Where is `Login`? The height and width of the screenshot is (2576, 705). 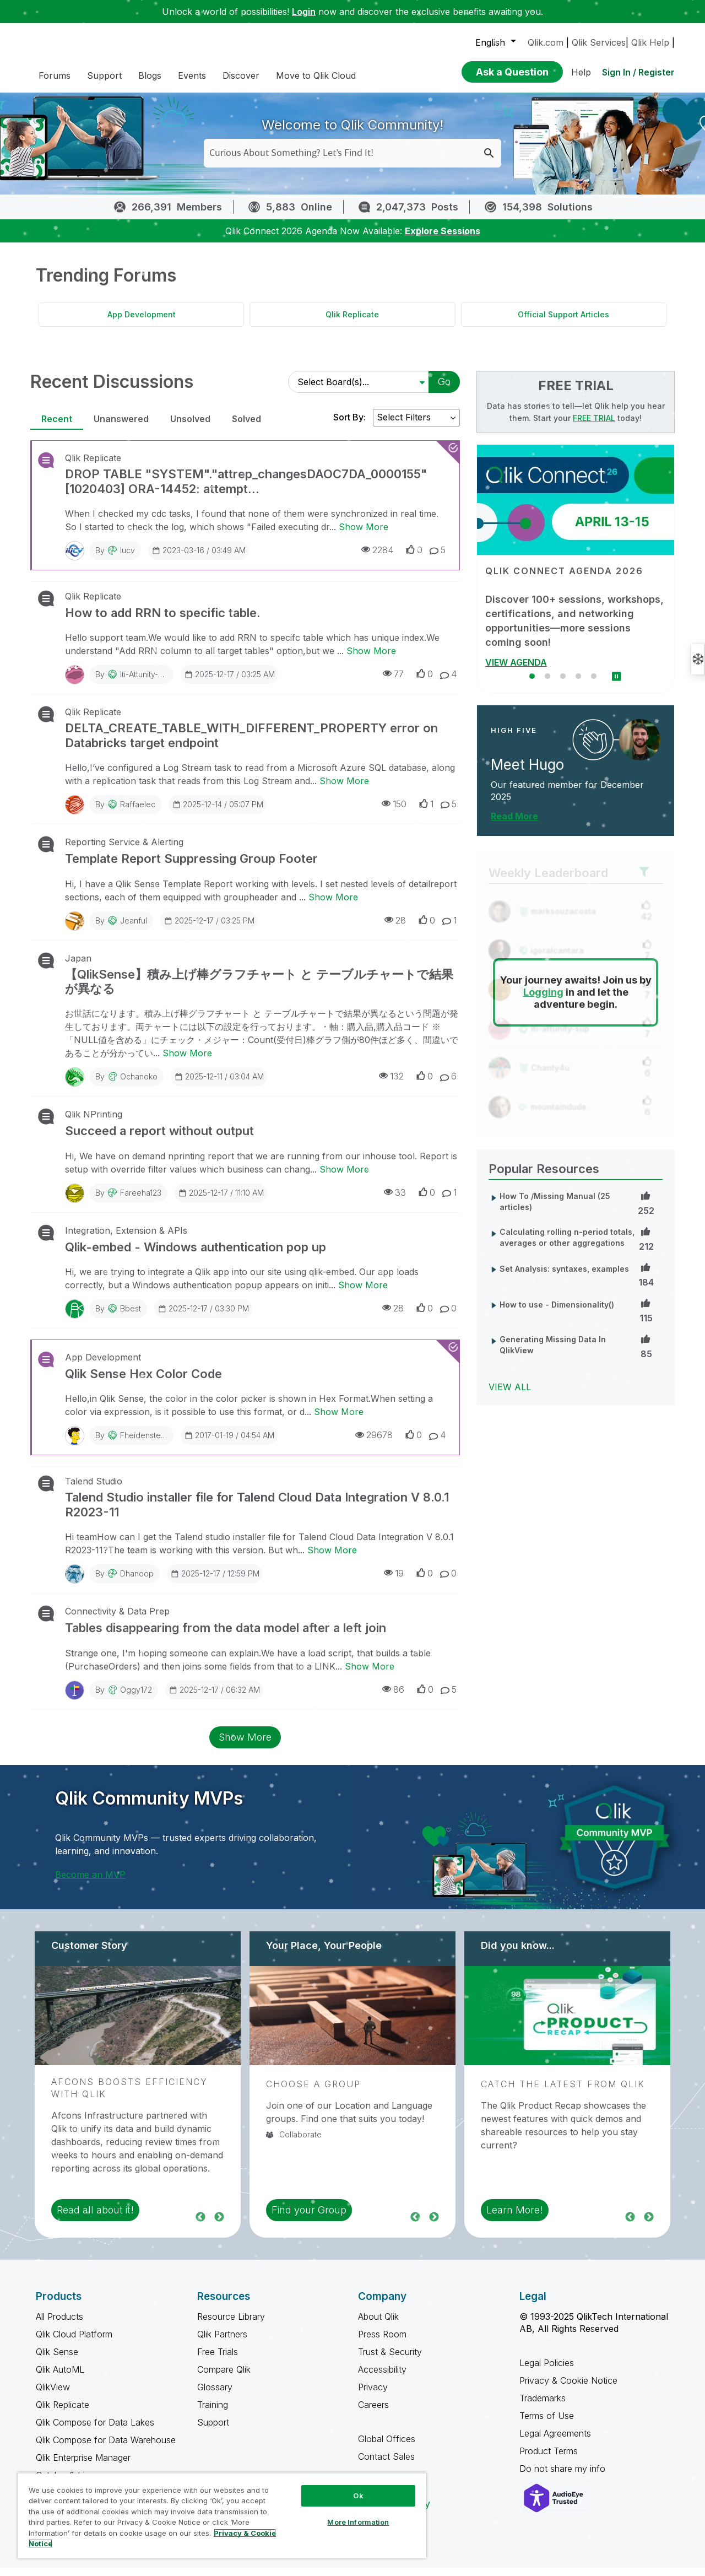 Login is located at coordinates (304, 11).